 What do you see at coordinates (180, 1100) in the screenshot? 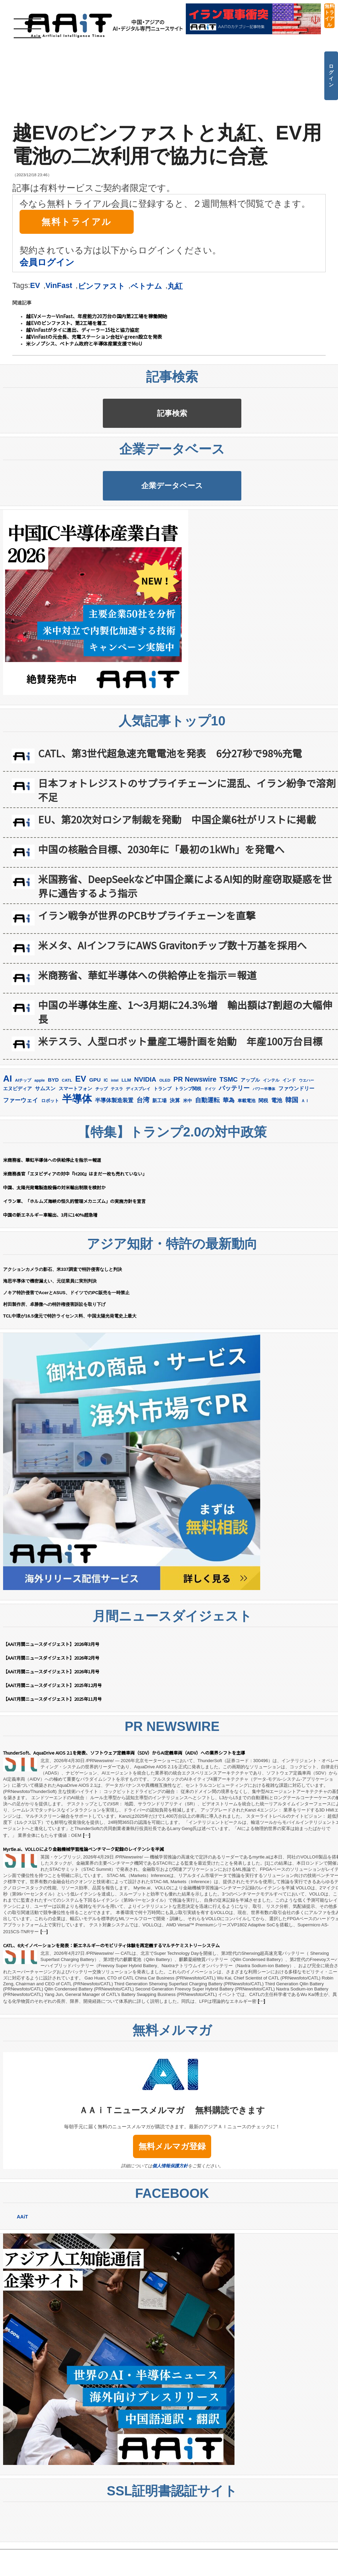
I see `米テスラ、人型ロボット量産工場計画を始動 年産100万台目標` at bounding box center [180, 1100].